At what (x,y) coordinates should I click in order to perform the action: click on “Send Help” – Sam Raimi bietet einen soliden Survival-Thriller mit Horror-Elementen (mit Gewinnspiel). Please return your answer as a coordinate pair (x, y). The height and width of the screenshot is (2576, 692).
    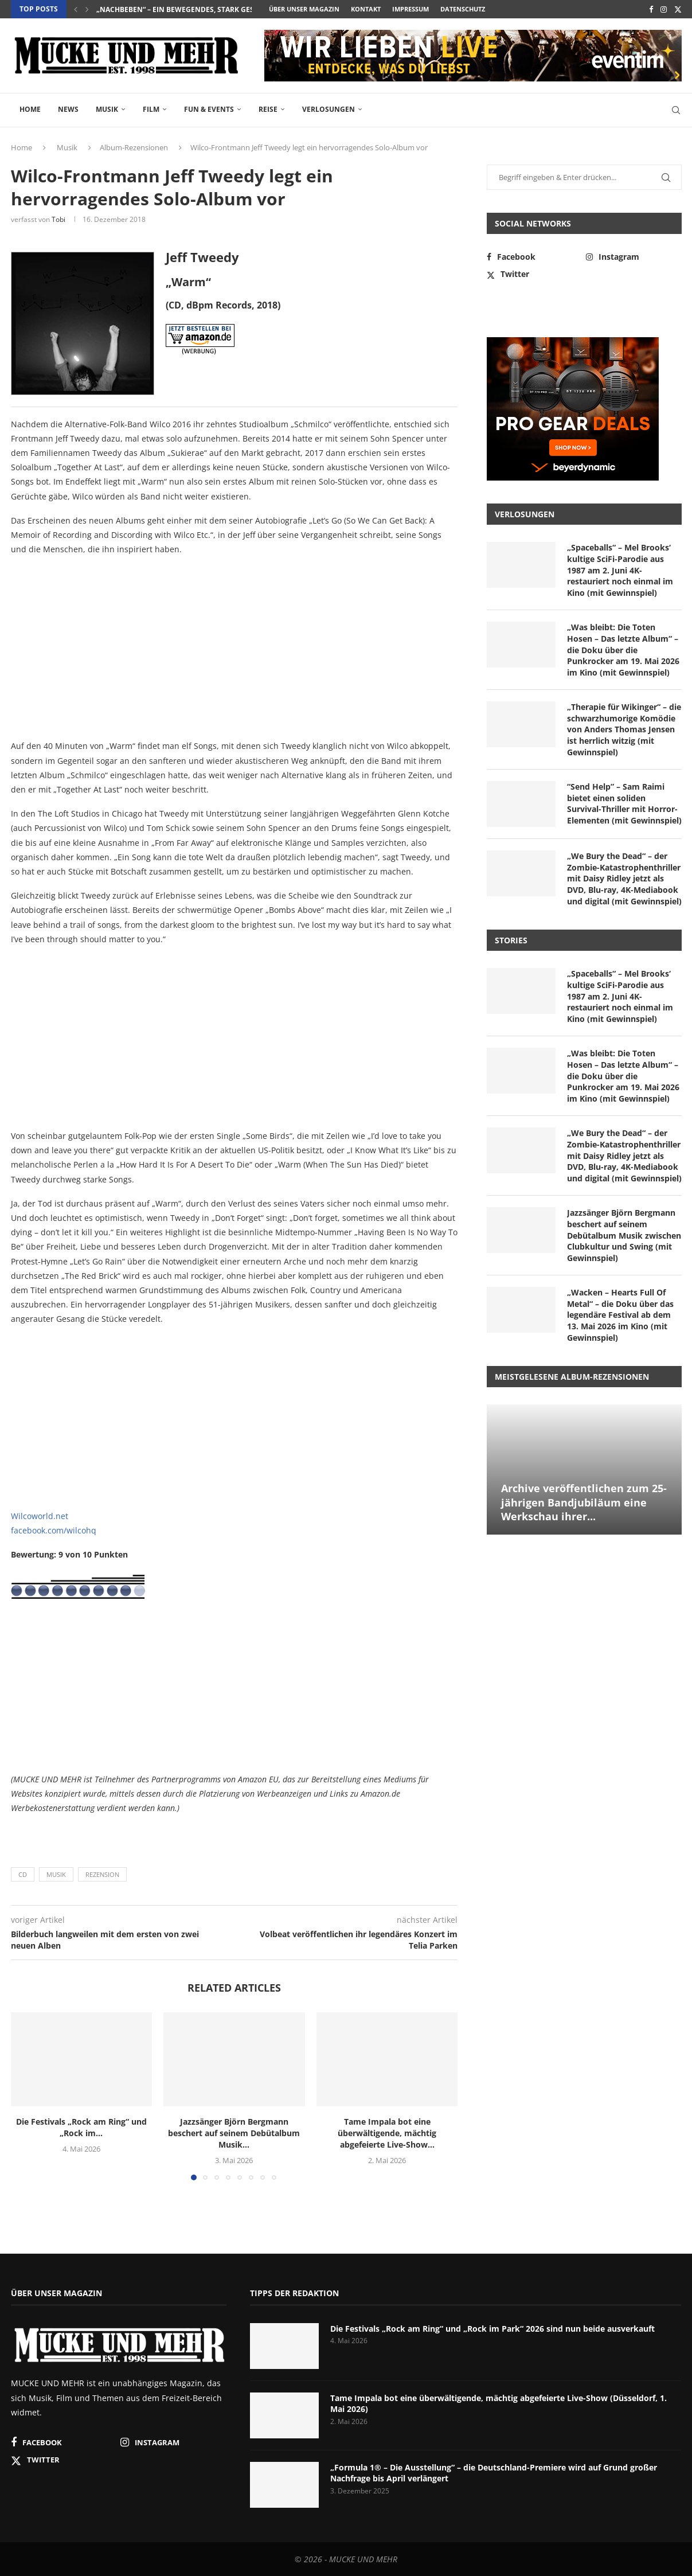
    Looking at the image, I should click on (624, 803).